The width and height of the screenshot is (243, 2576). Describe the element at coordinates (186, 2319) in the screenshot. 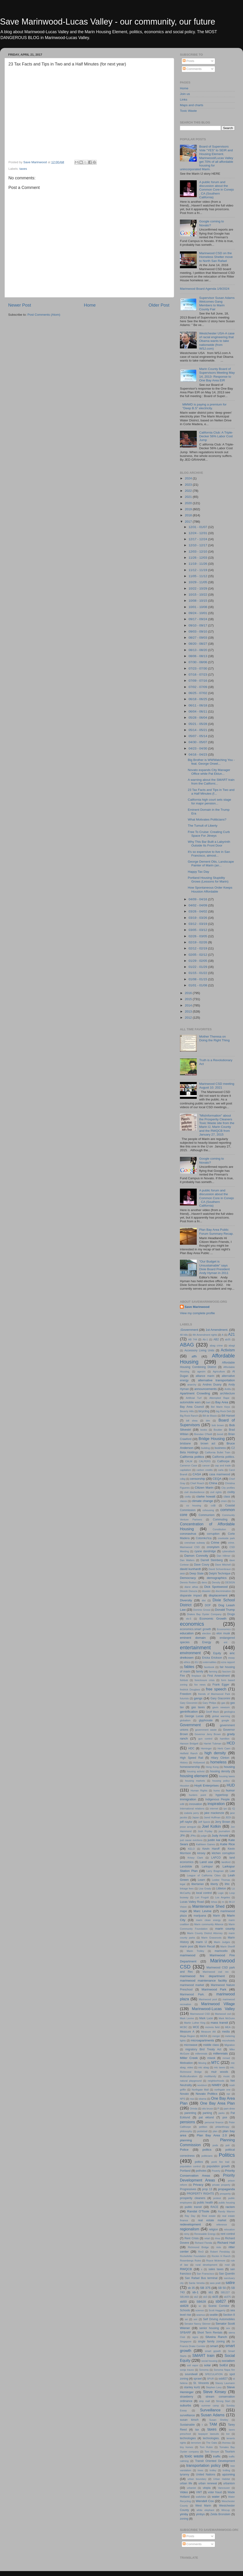

I see `sei` at that location.